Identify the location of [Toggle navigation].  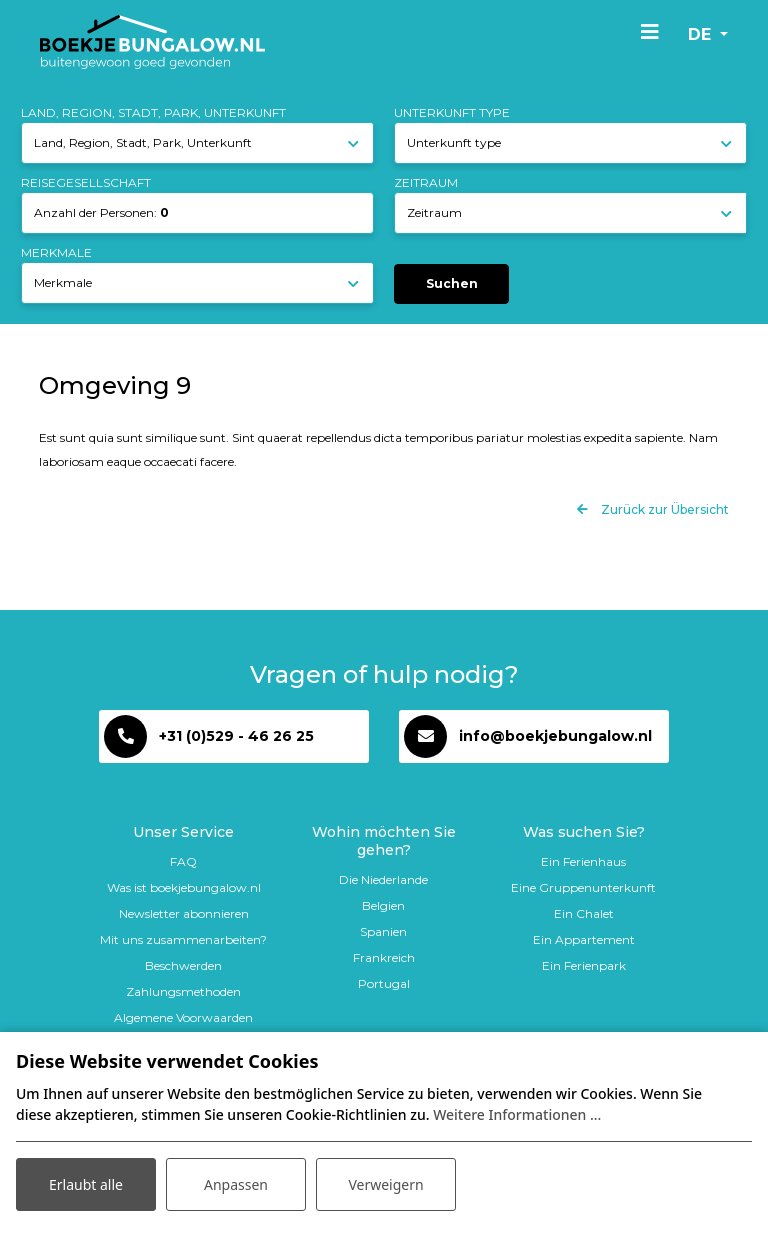
(650, 31).